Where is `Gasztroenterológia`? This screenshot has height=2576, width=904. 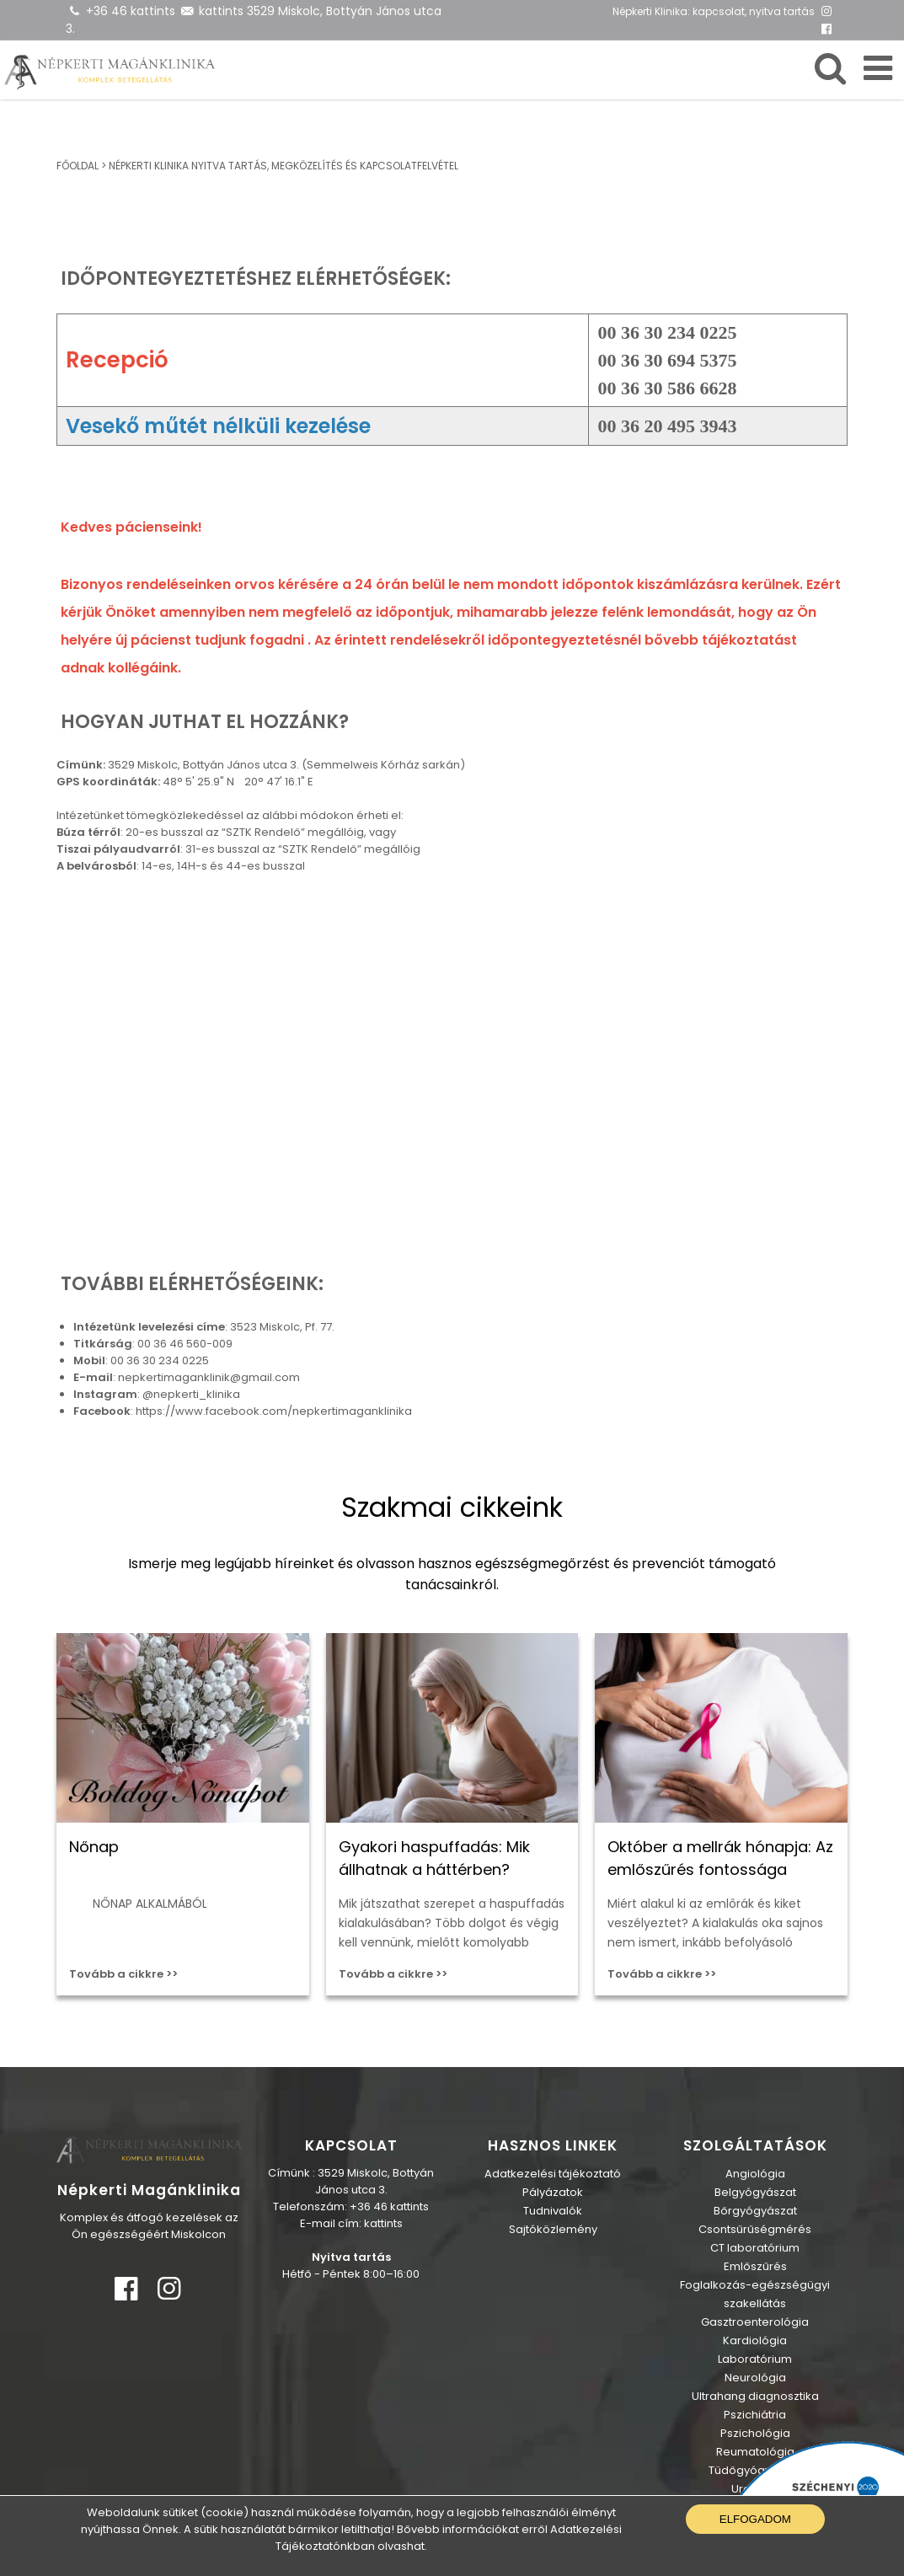 Gasztroenterológia is located at coordinates (755, 2322).